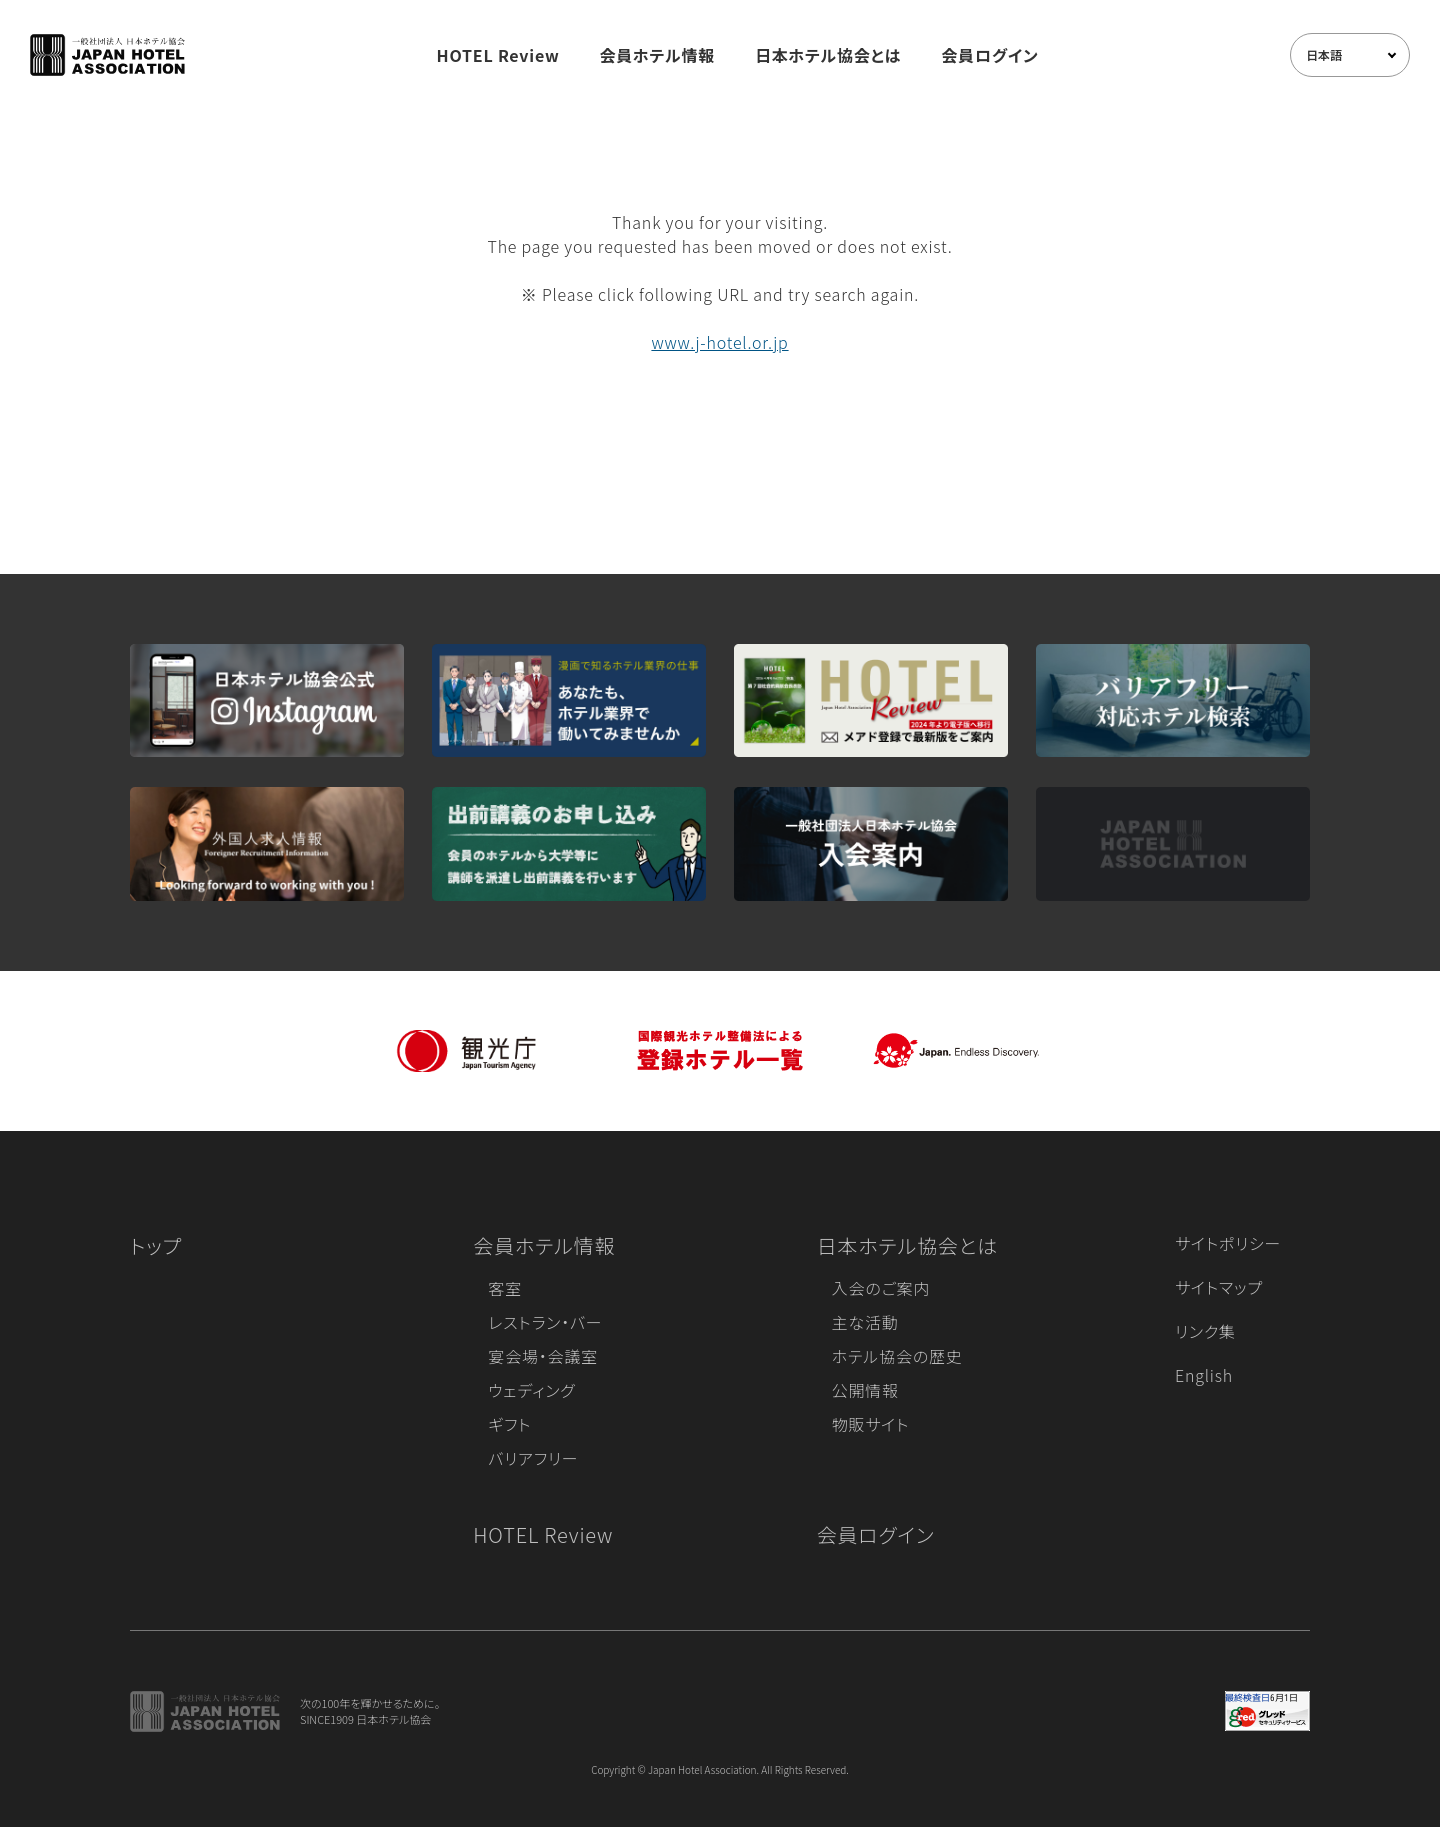  What do you see at coordinates (989, 55) in the screenshot?
I see `会員ログイン` at bounding box center [989, 55].